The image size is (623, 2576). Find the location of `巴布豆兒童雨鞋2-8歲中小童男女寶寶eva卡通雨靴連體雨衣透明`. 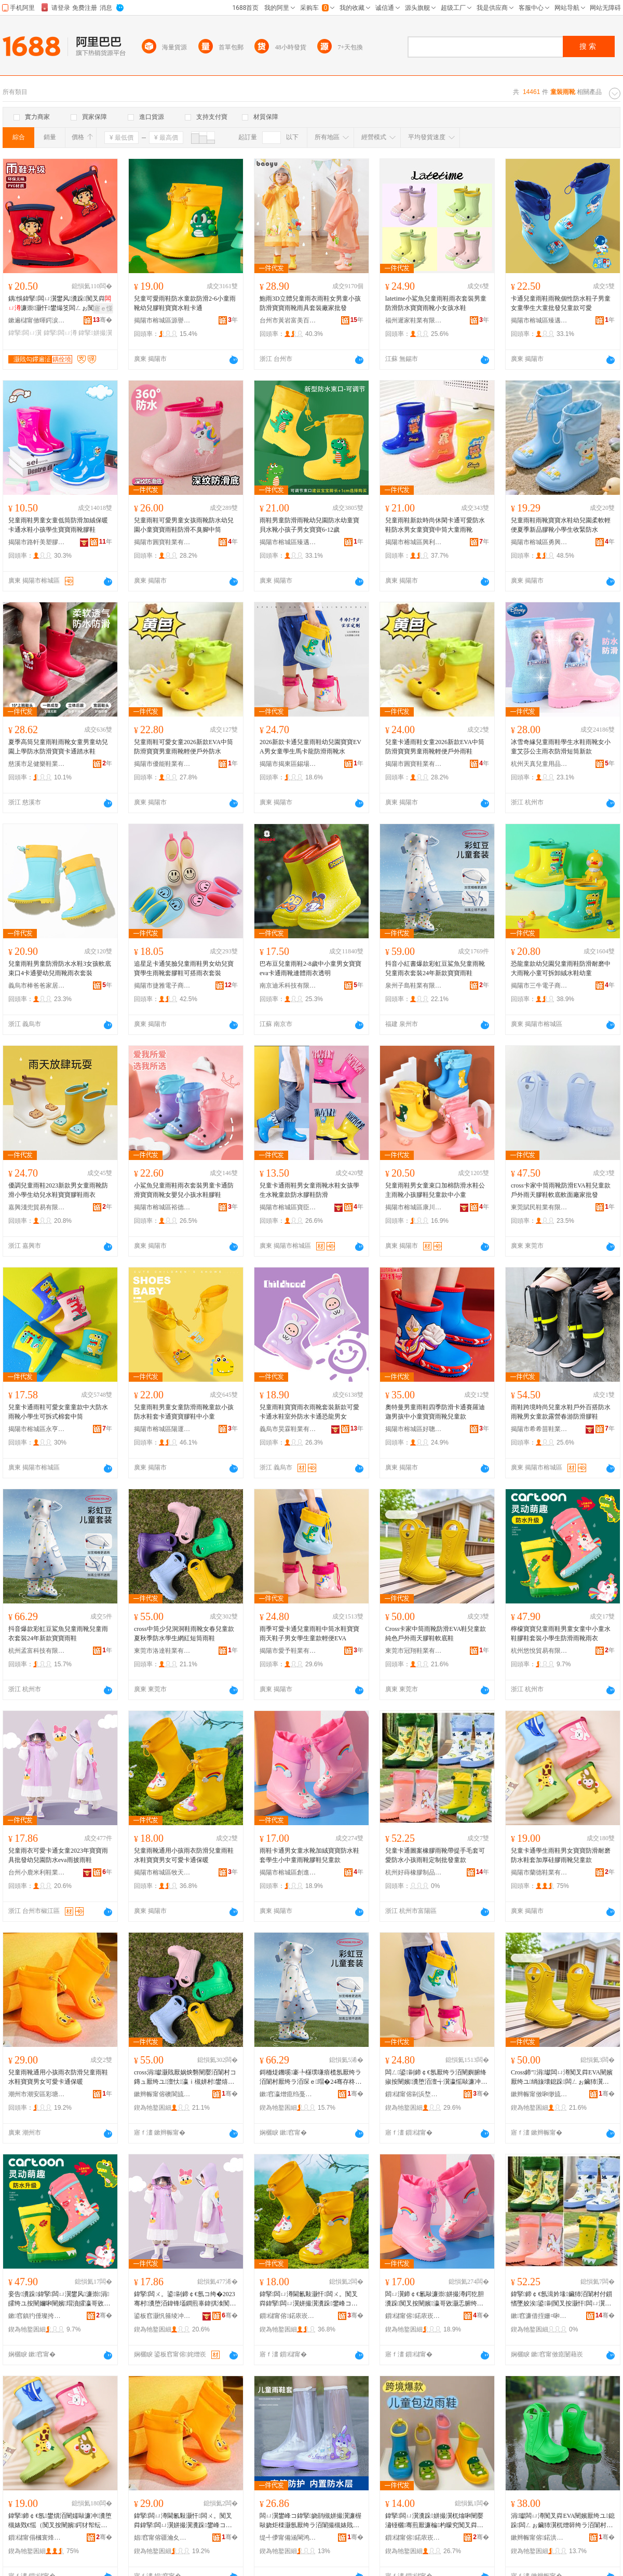

巴布豆兒童雨鞋2-8歲中小童男女寶寶eva卡通雨靴連體雨衣透明 is located at coordinates (310, 968).